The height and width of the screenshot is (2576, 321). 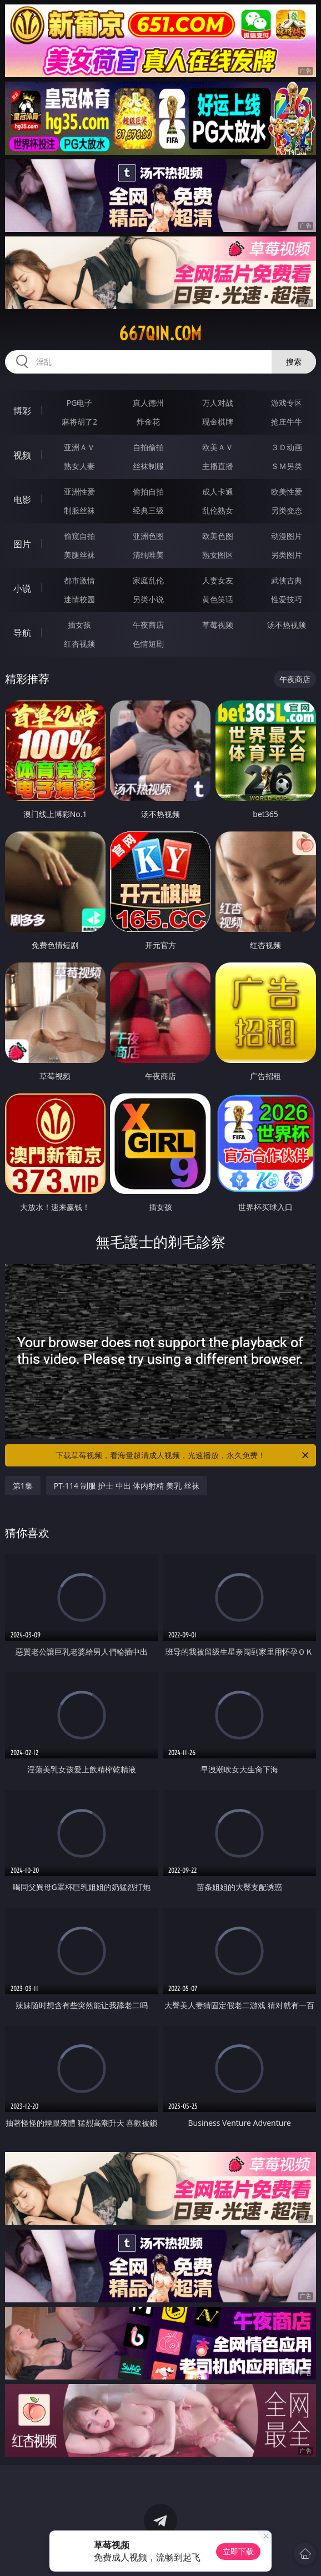 I want to click on 经典三级, so click(x=148, y=510).